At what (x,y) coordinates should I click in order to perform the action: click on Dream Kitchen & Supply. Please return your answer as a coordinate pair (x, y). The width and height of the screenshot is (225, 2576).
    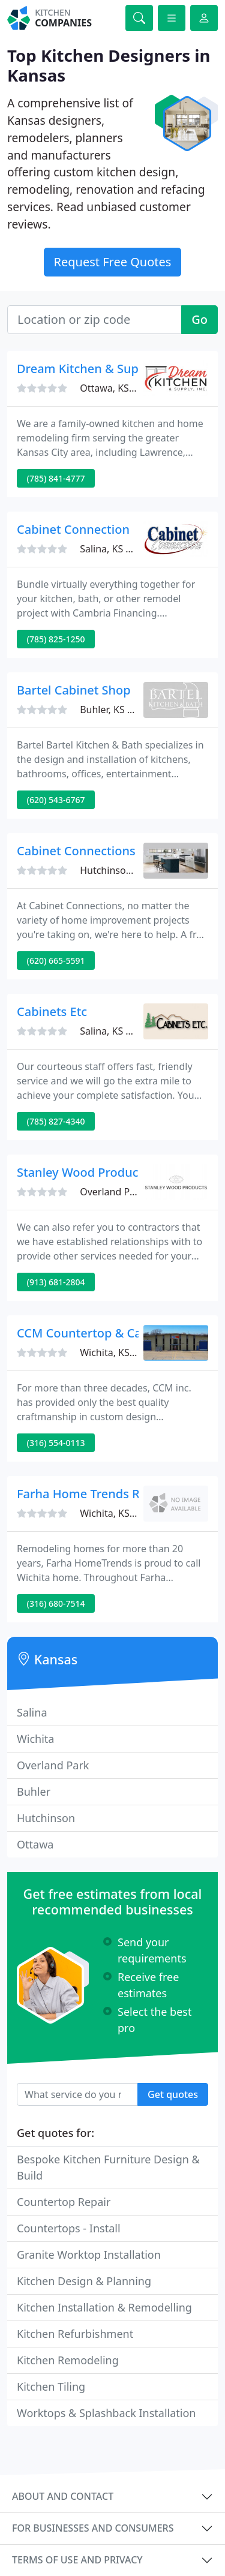
    Looking at the image, I should click on (86, 368).